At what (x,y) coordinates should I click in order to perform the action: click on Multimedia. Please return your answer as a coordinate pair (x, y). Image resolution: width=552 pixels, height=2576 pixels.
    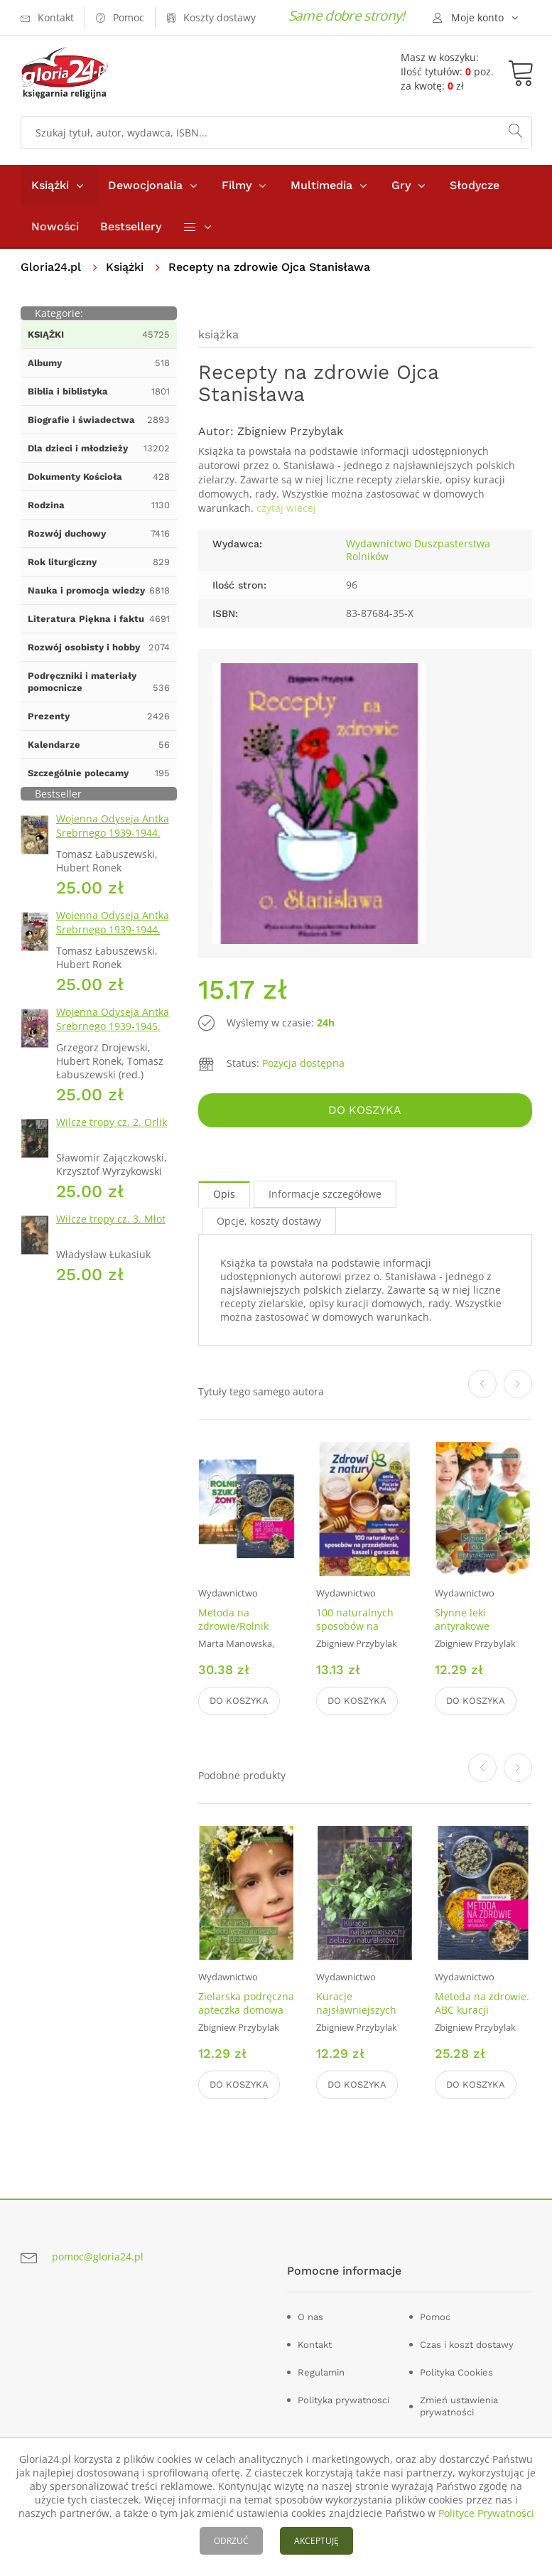
    Looking at the image, I should click on (321, 185).